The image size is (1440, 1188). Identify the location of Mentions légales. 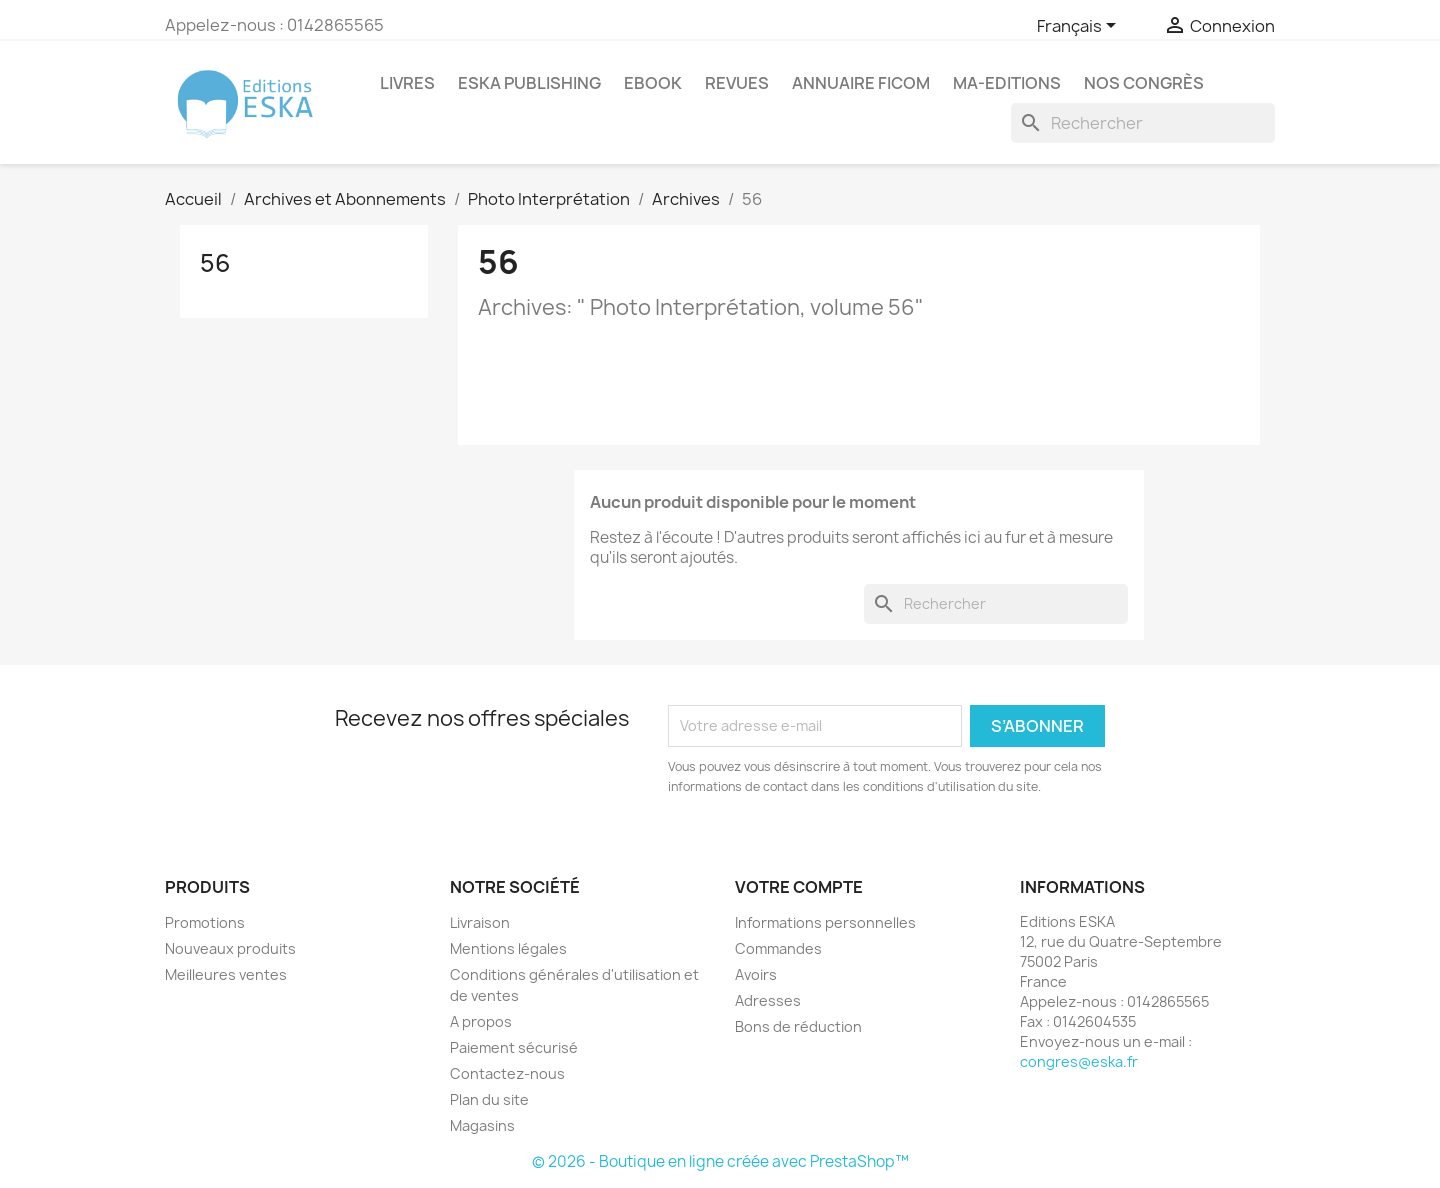
(508, 948).